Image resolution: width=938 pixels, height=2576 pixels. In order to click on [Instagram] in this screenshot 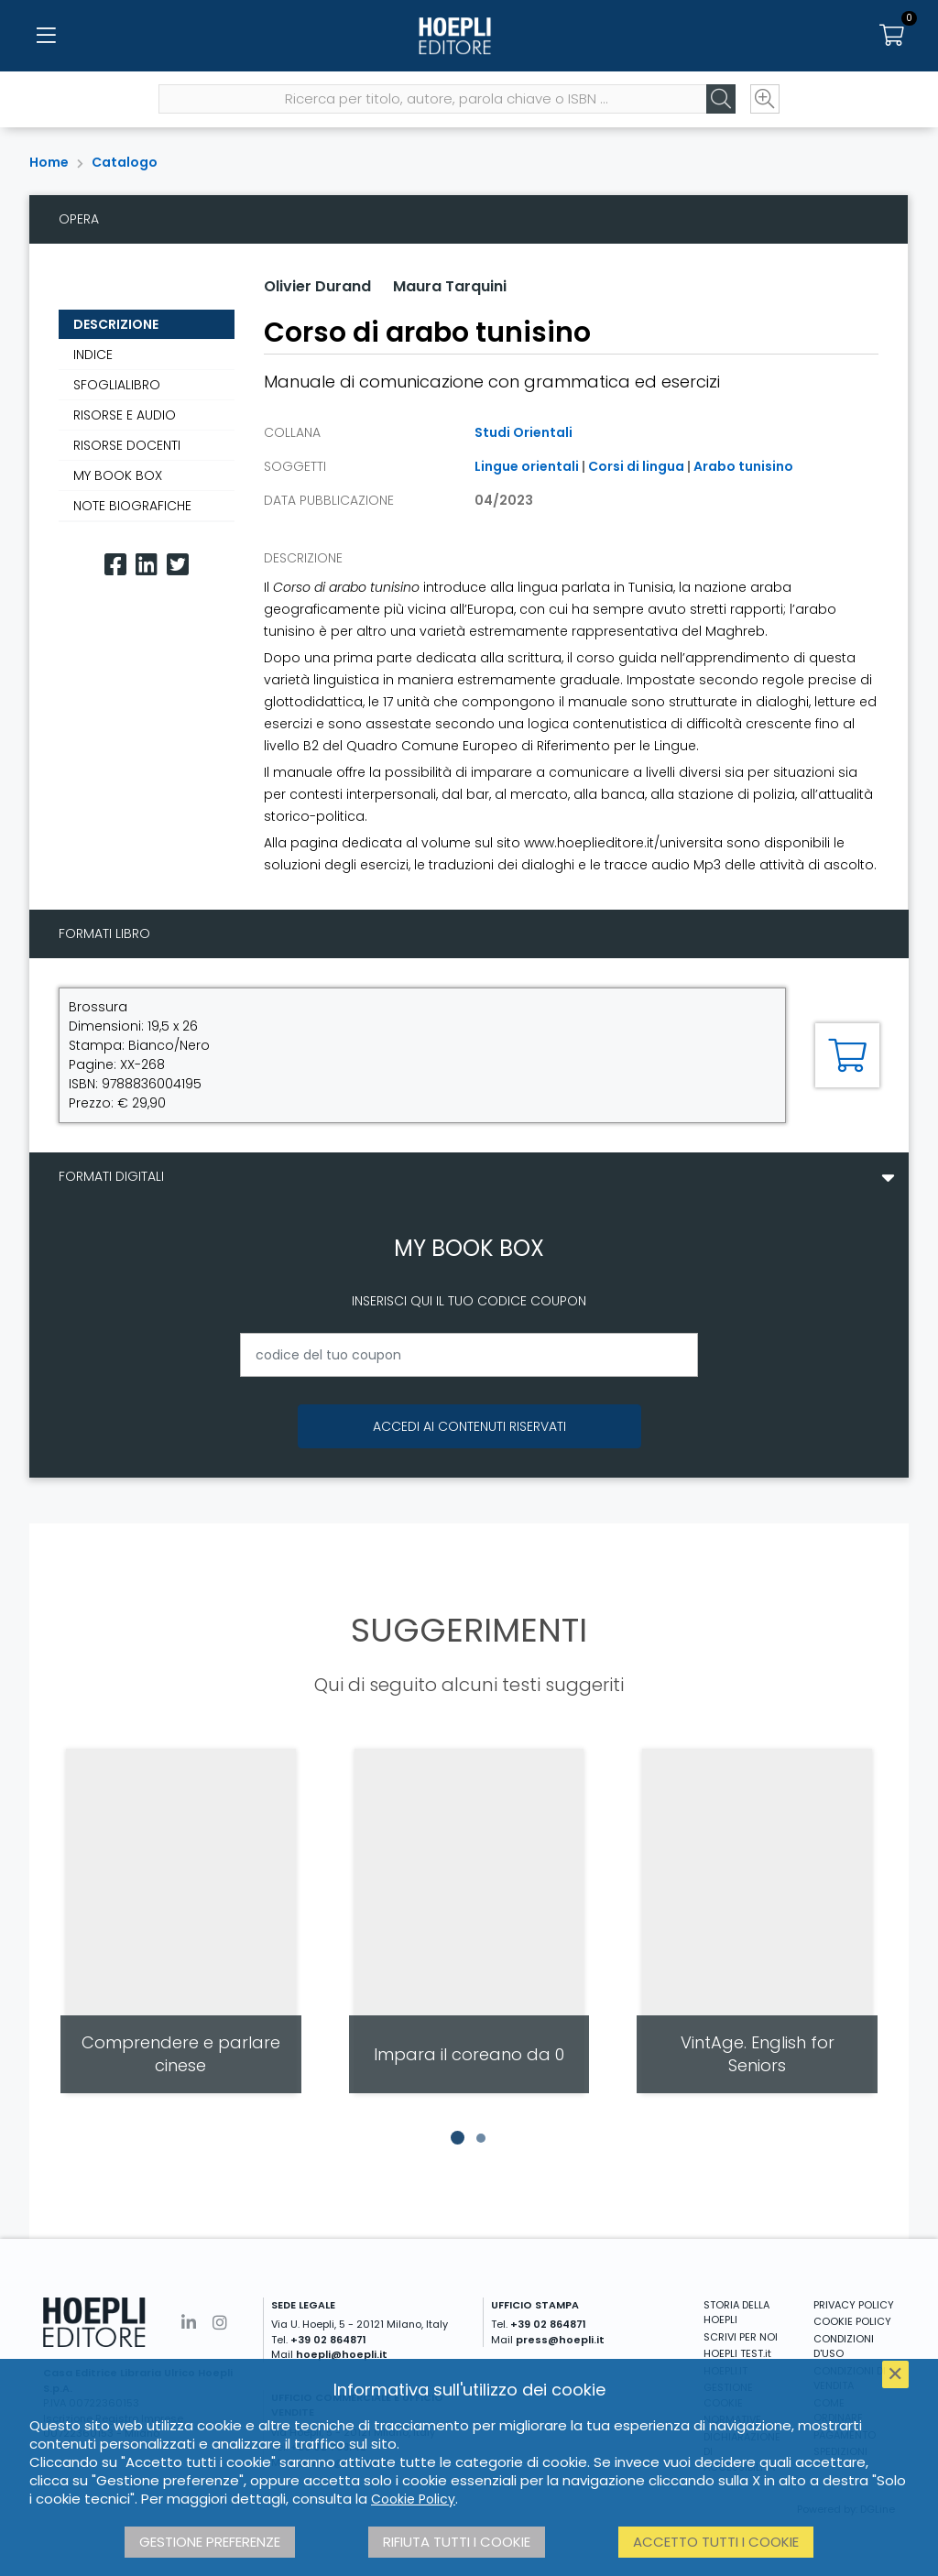, I will do `click(220, 2322)`.